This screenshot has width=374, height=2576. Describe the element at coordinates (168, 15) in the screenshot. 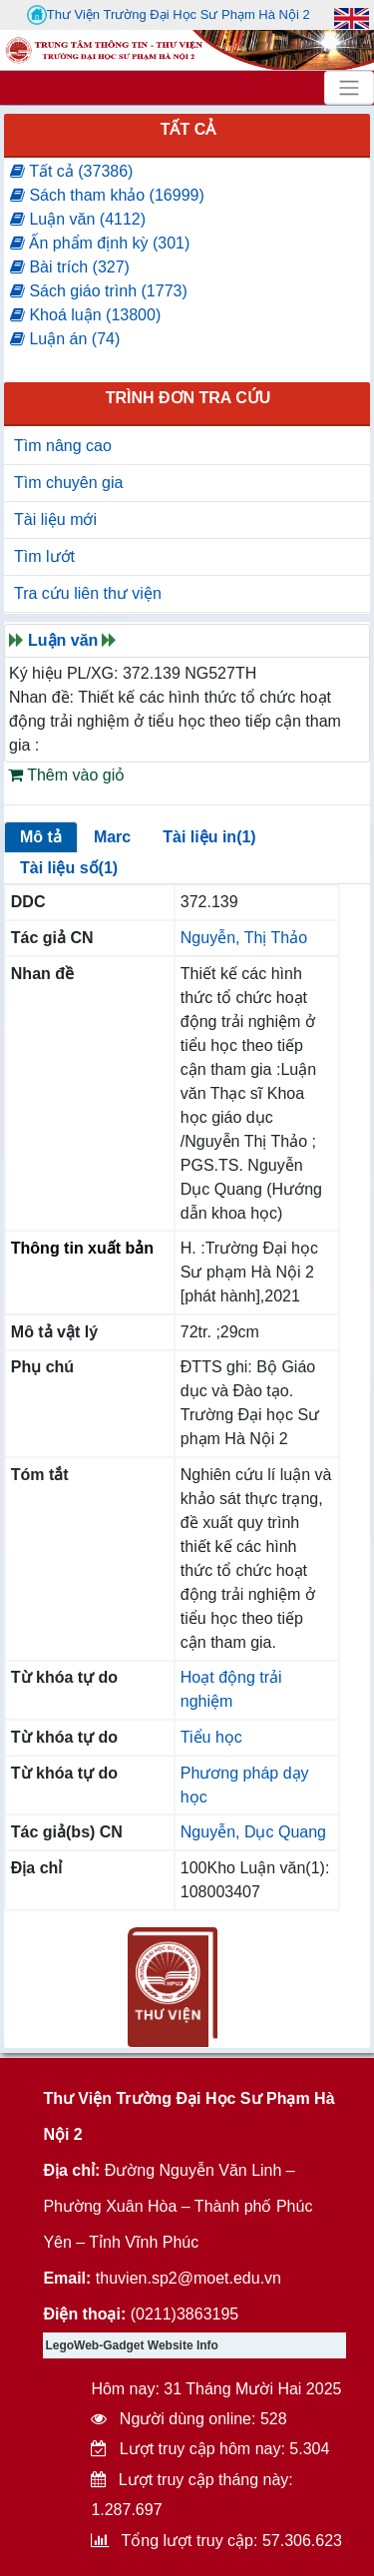

I see `Thư Viện Trường Đại Học Sư Phạm Hà Nội 2` at that location.